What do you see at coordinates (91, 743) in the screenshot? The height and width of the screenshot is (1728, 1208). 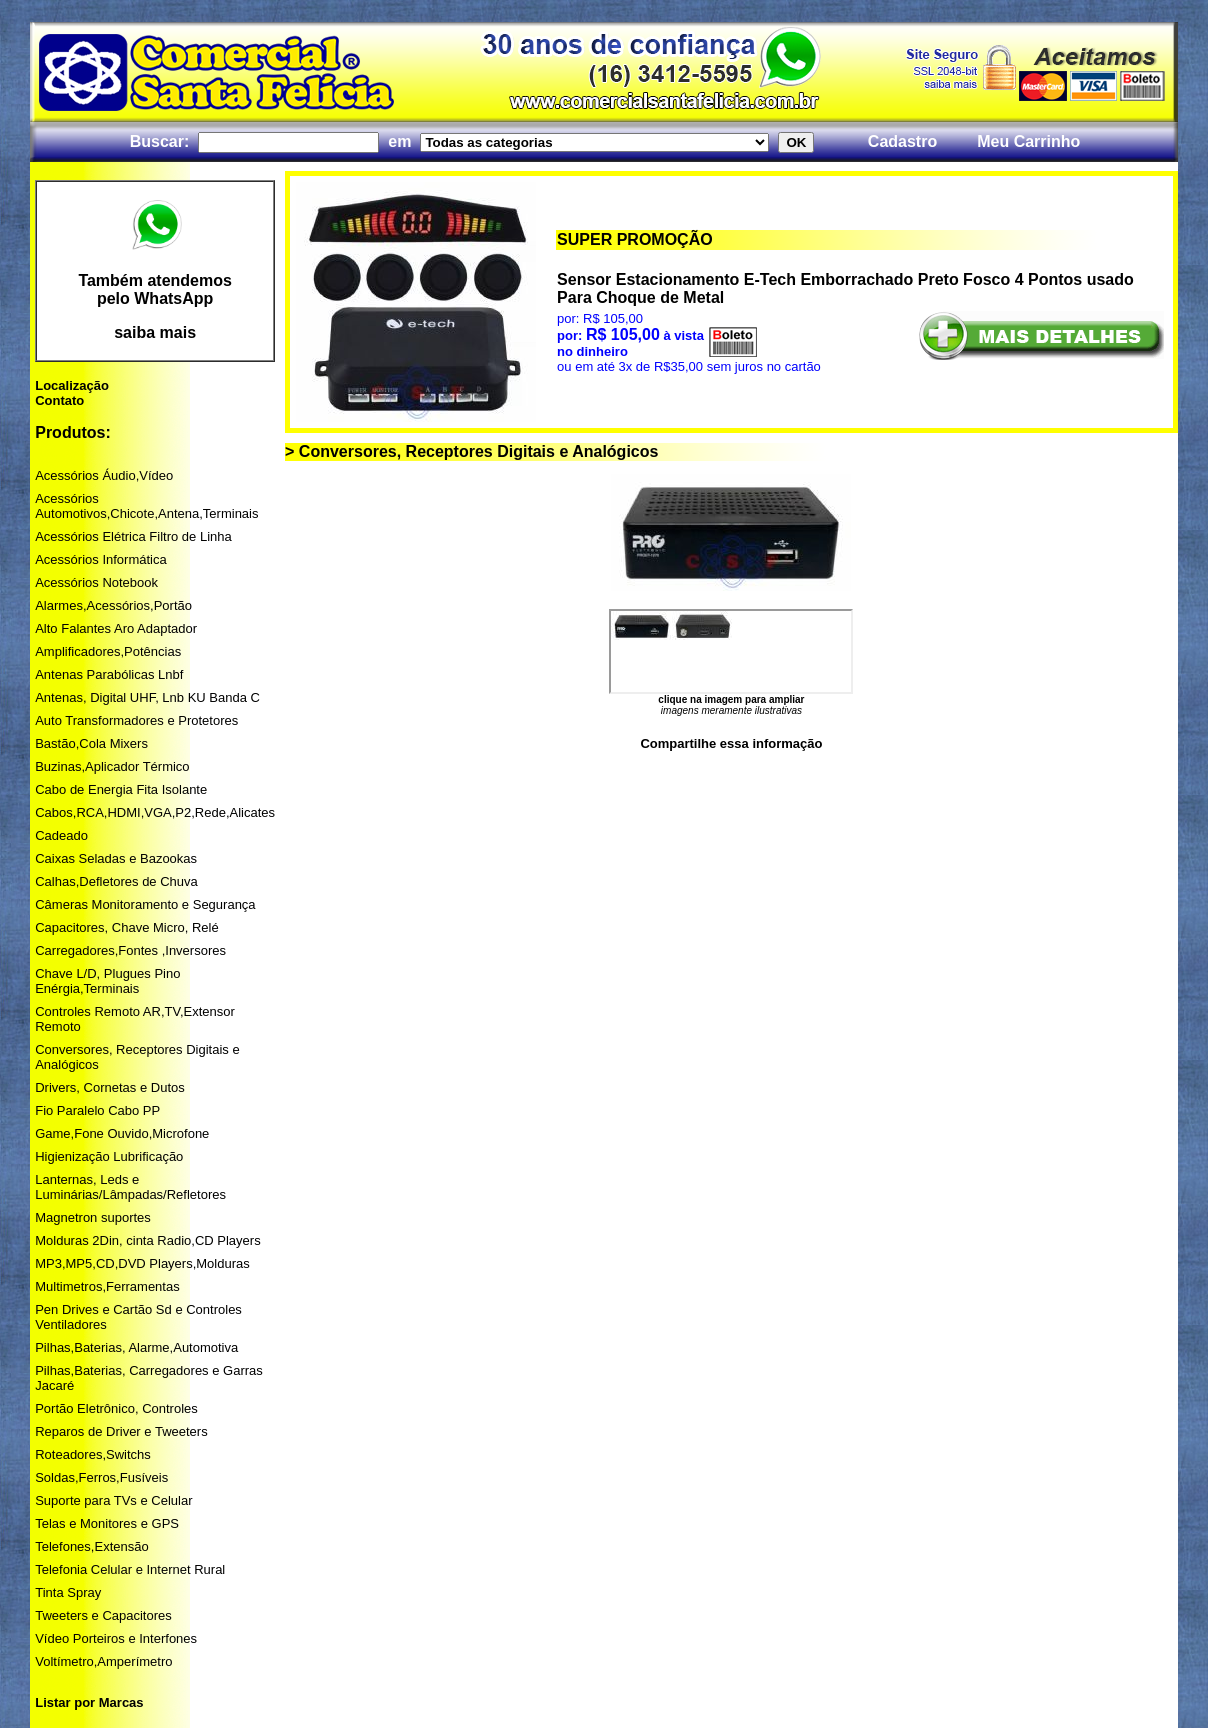 I see `Bastão,Cola Mixers` at bounding box center [91, 743].